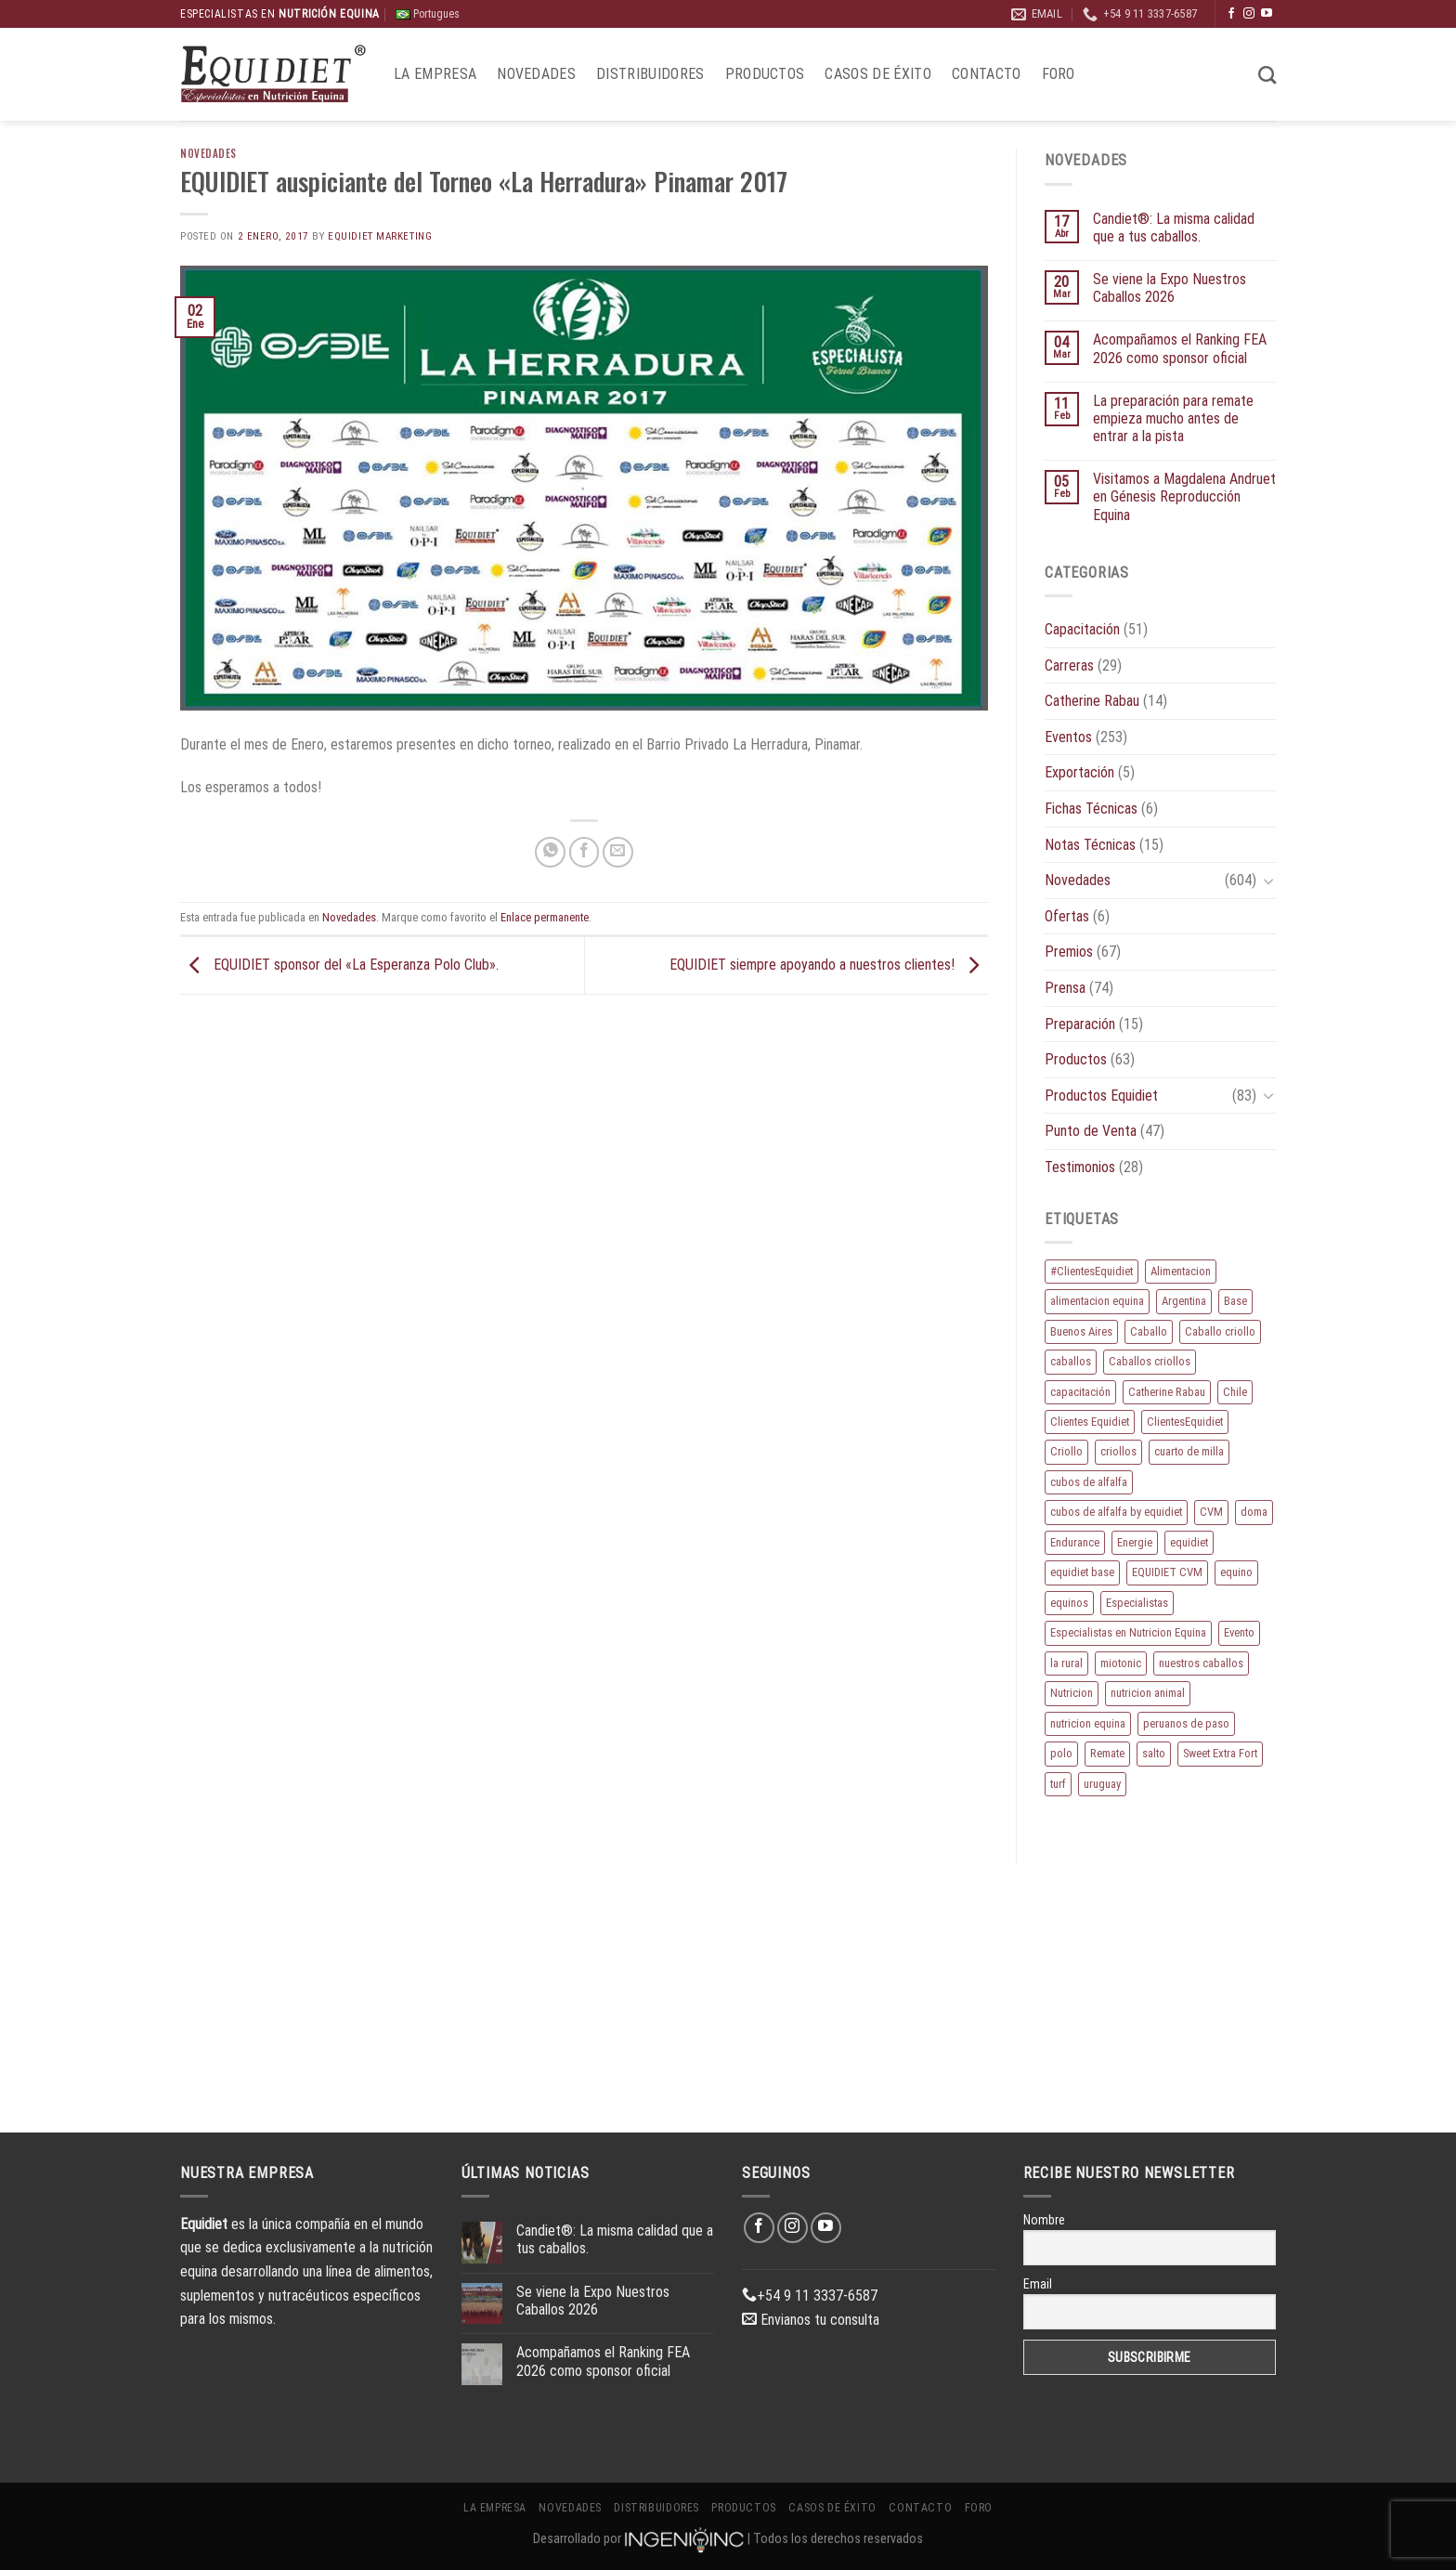 This screenshot has height=2570, width=1456. What do you see at coordinates (1101, 1095) in the screenshot?
I see `Productos Equidiet` at bounding box center [1101, 1095].